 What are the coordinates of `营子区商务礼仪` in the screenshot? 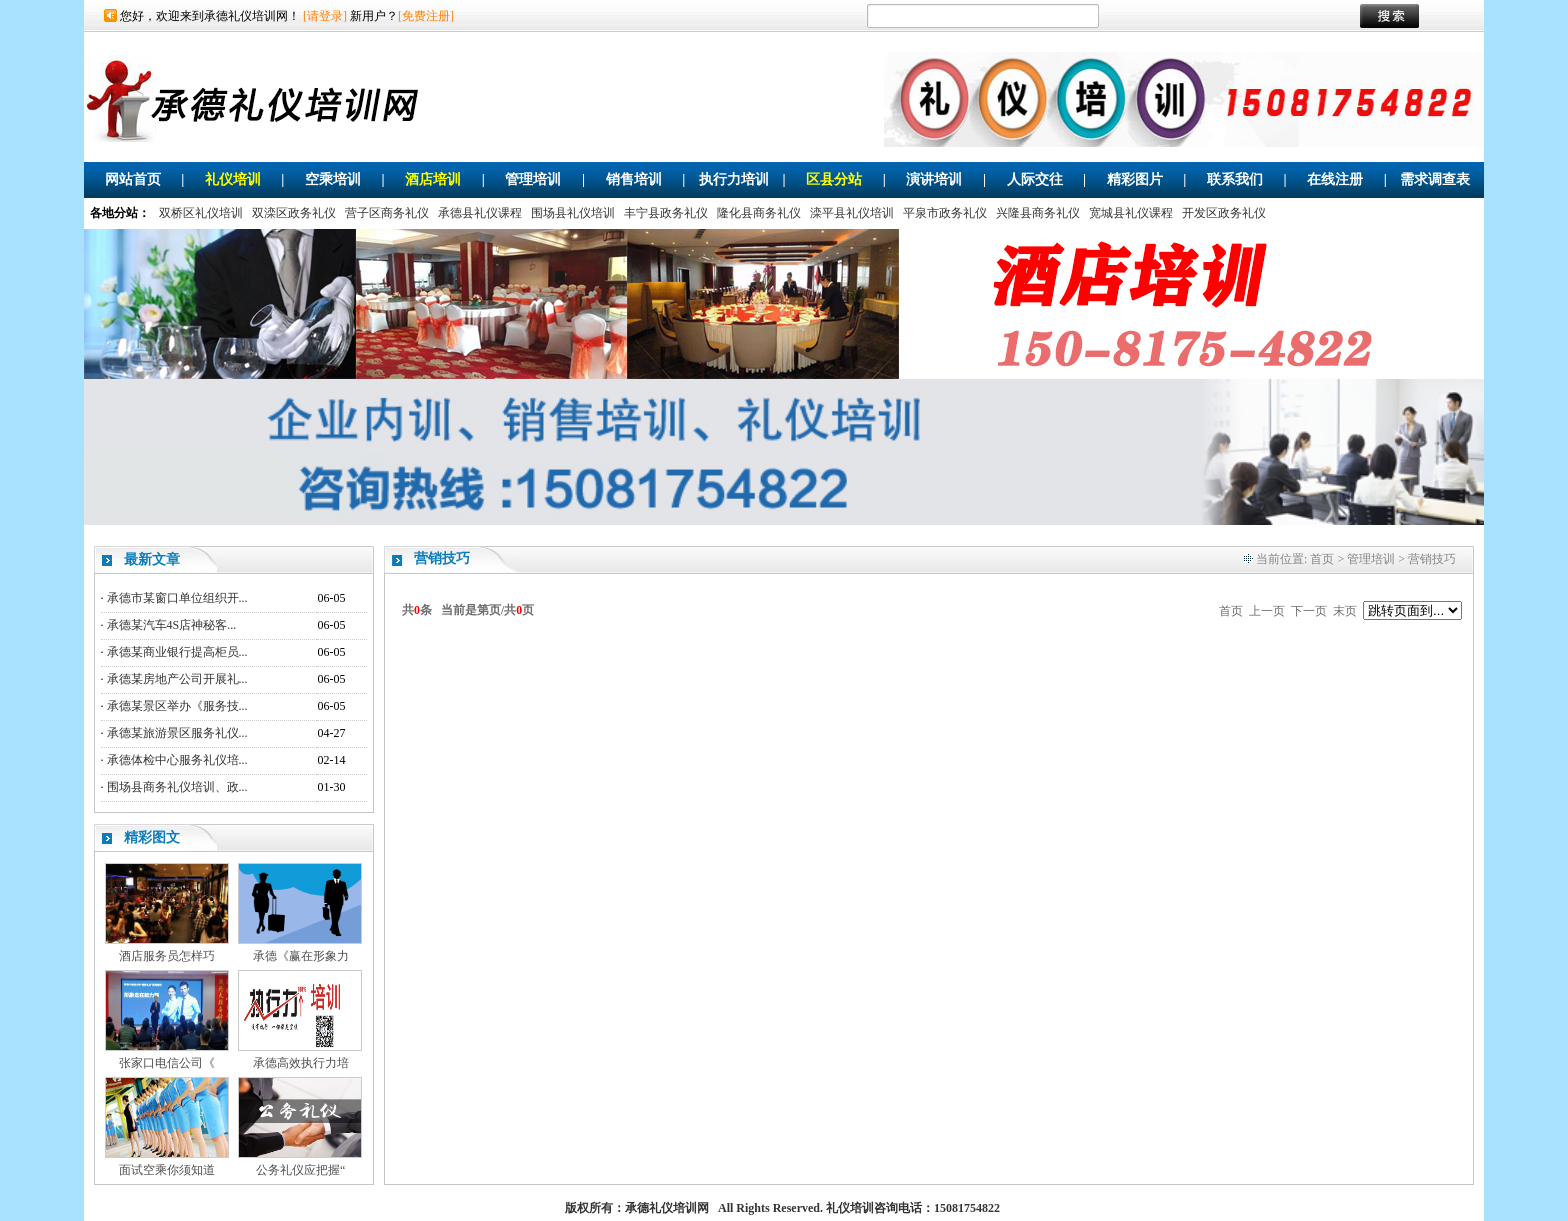 It's located at (387, 213).